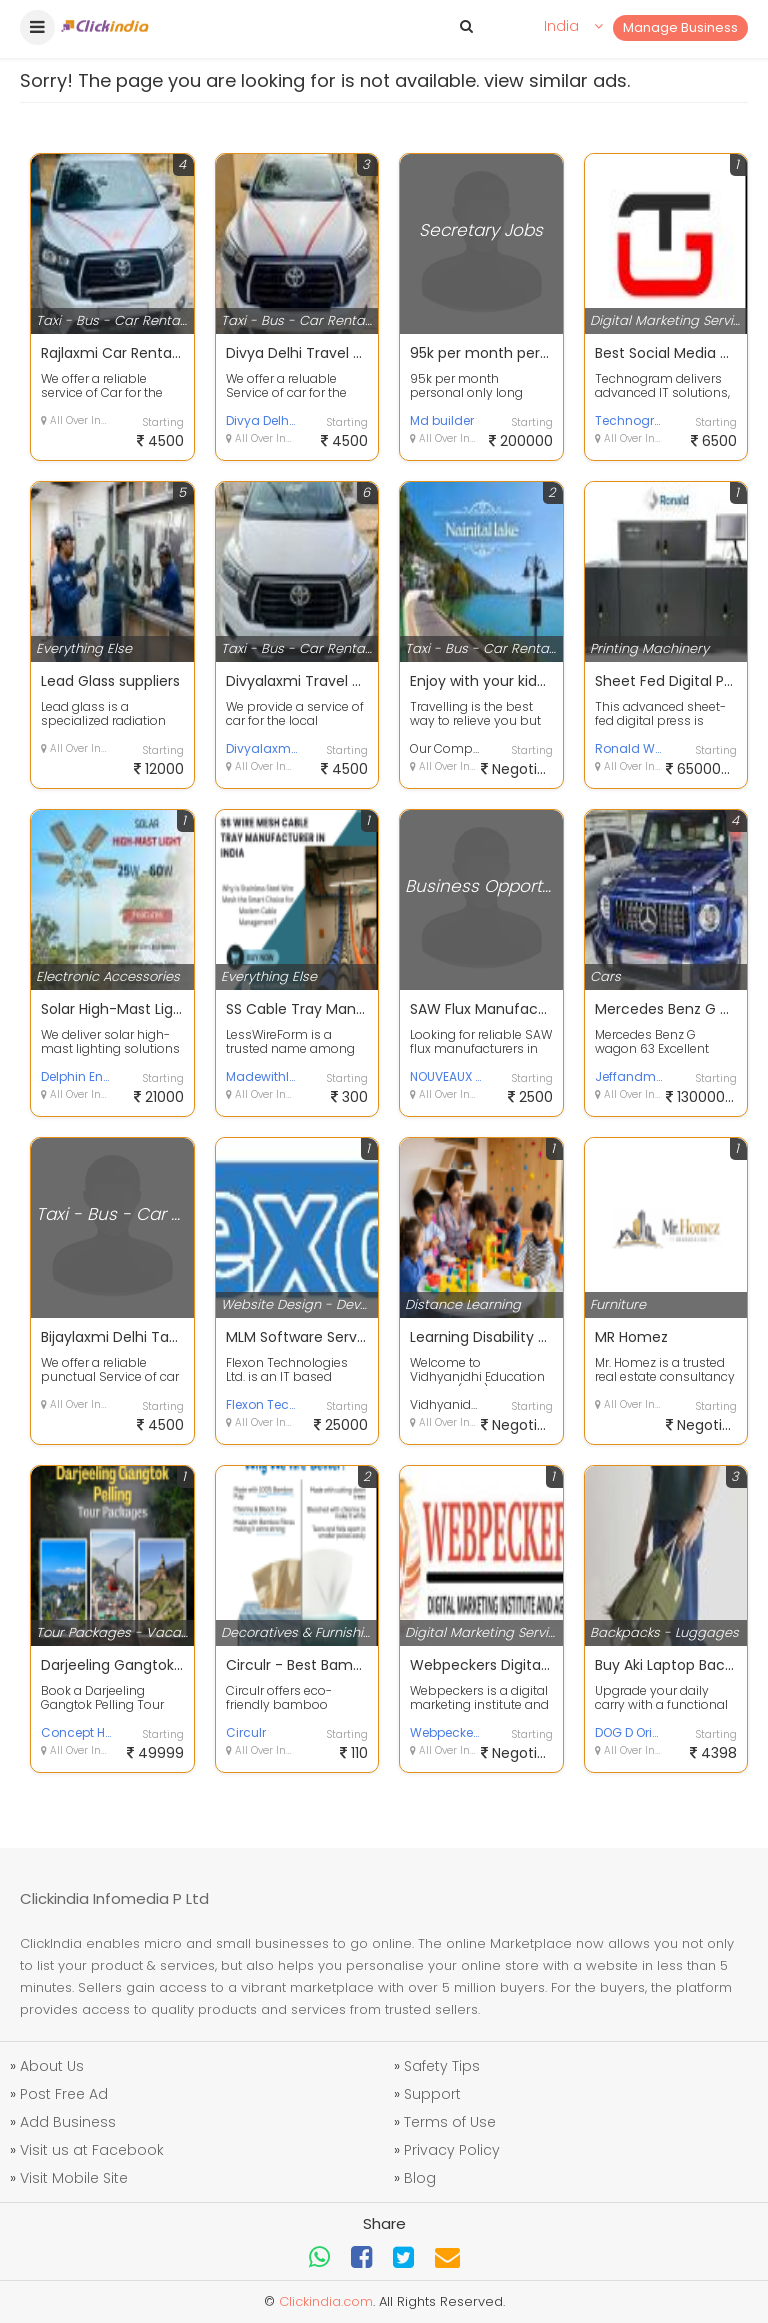  What do you see at coordinates (68, 2122) in the screenshot?
I see `Add Business` at bounding box center [68, 2122].